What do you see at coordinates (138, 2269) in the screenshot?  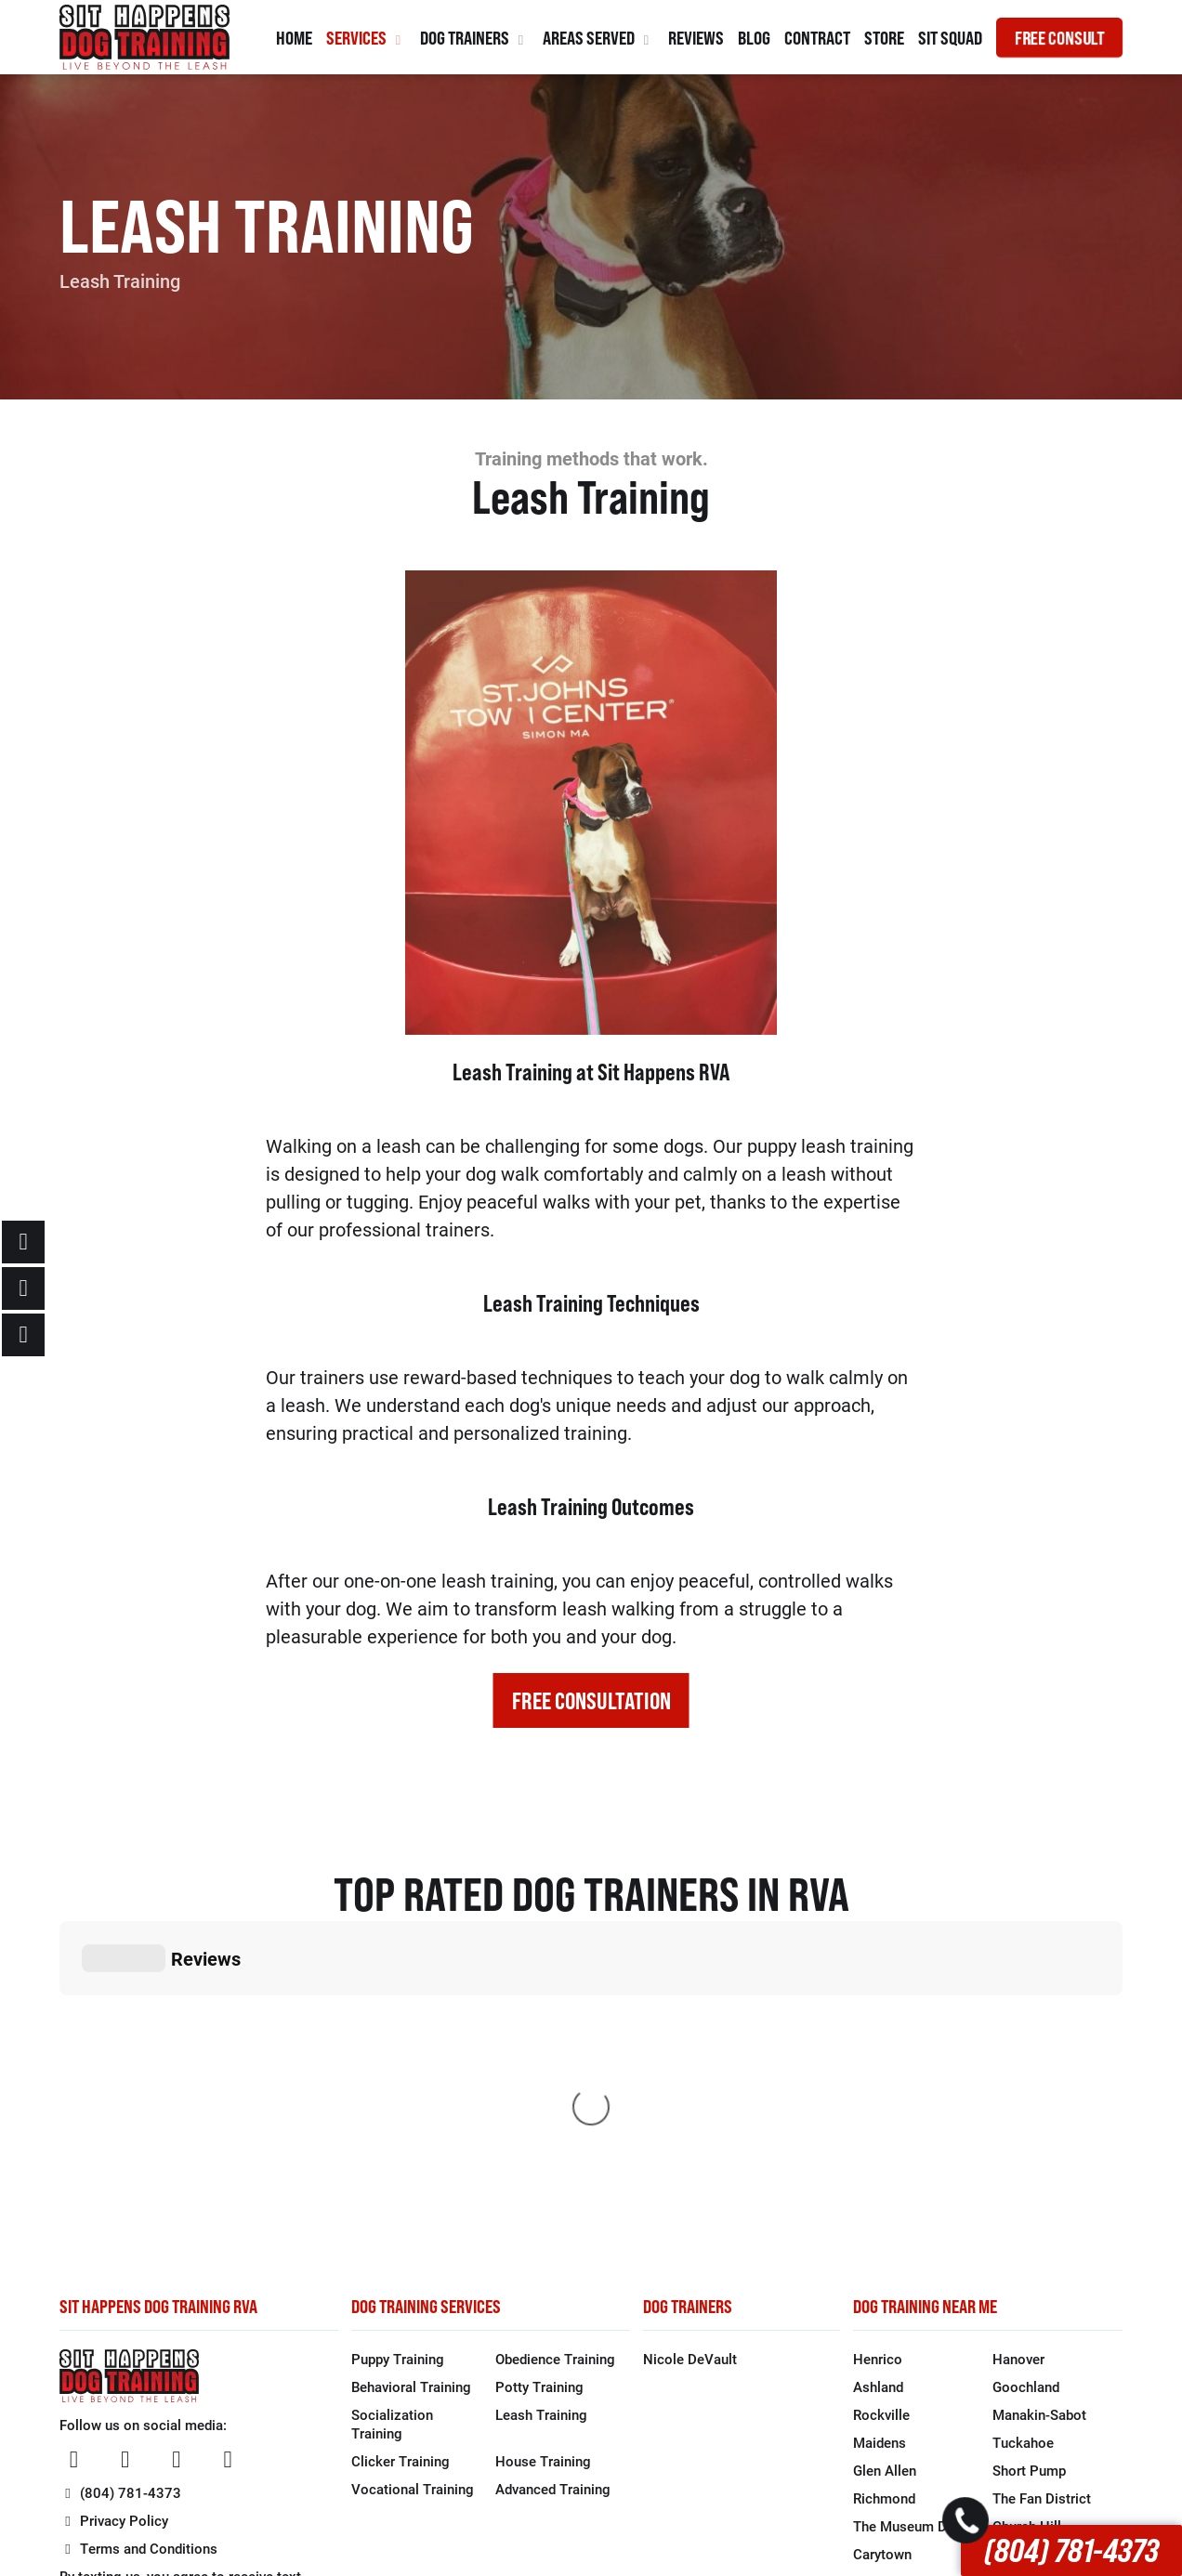 I see `Terms and Conditions` at bounding box center [138, 2269].